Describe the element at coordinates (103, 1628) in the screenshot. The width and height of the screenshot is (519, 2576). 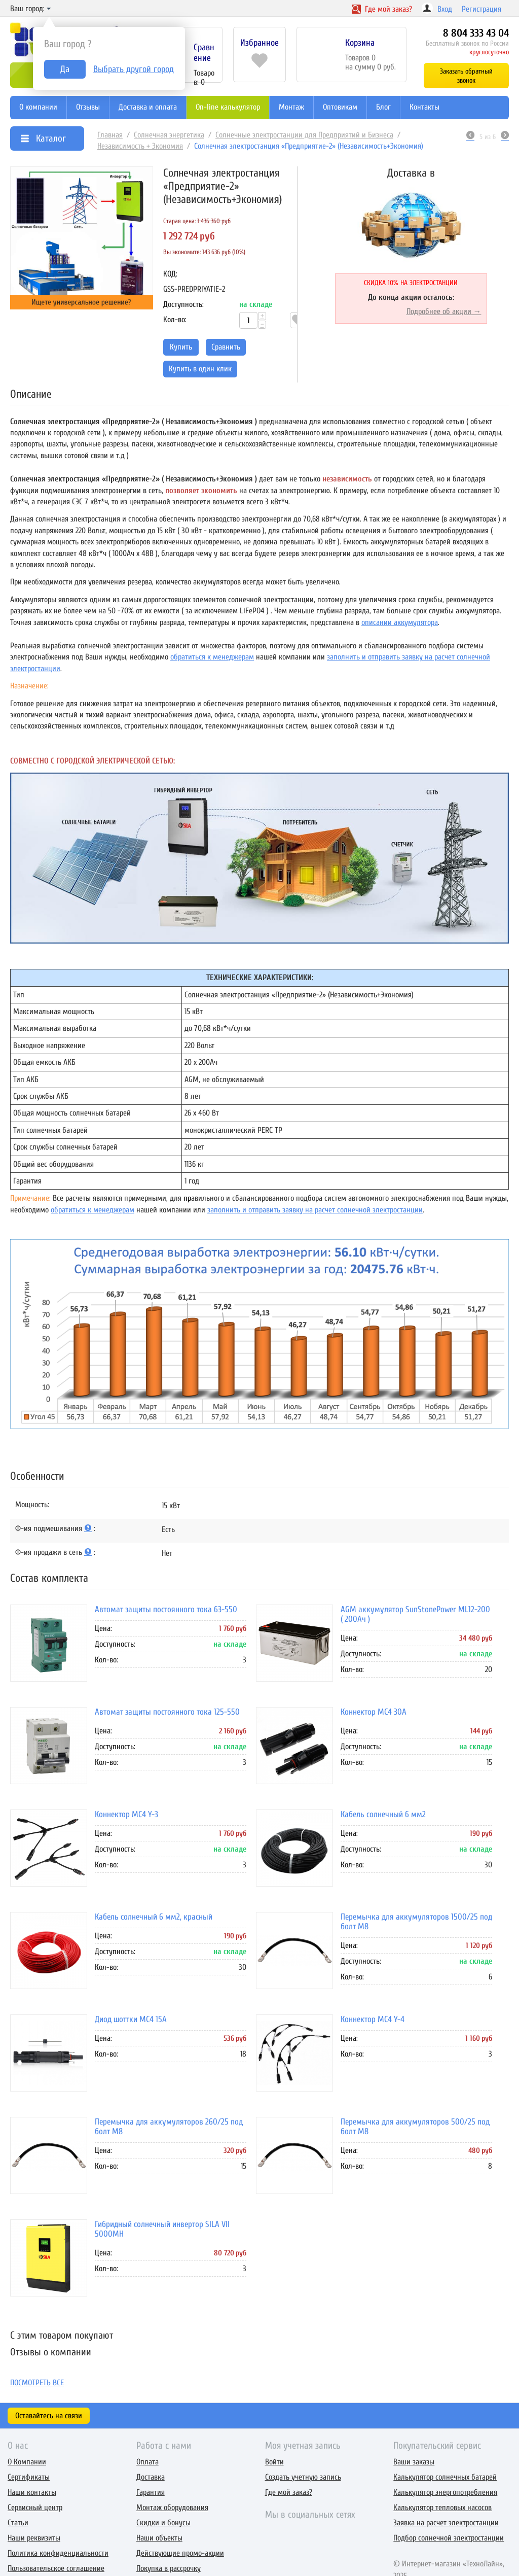
I see `Цена:` at that location.